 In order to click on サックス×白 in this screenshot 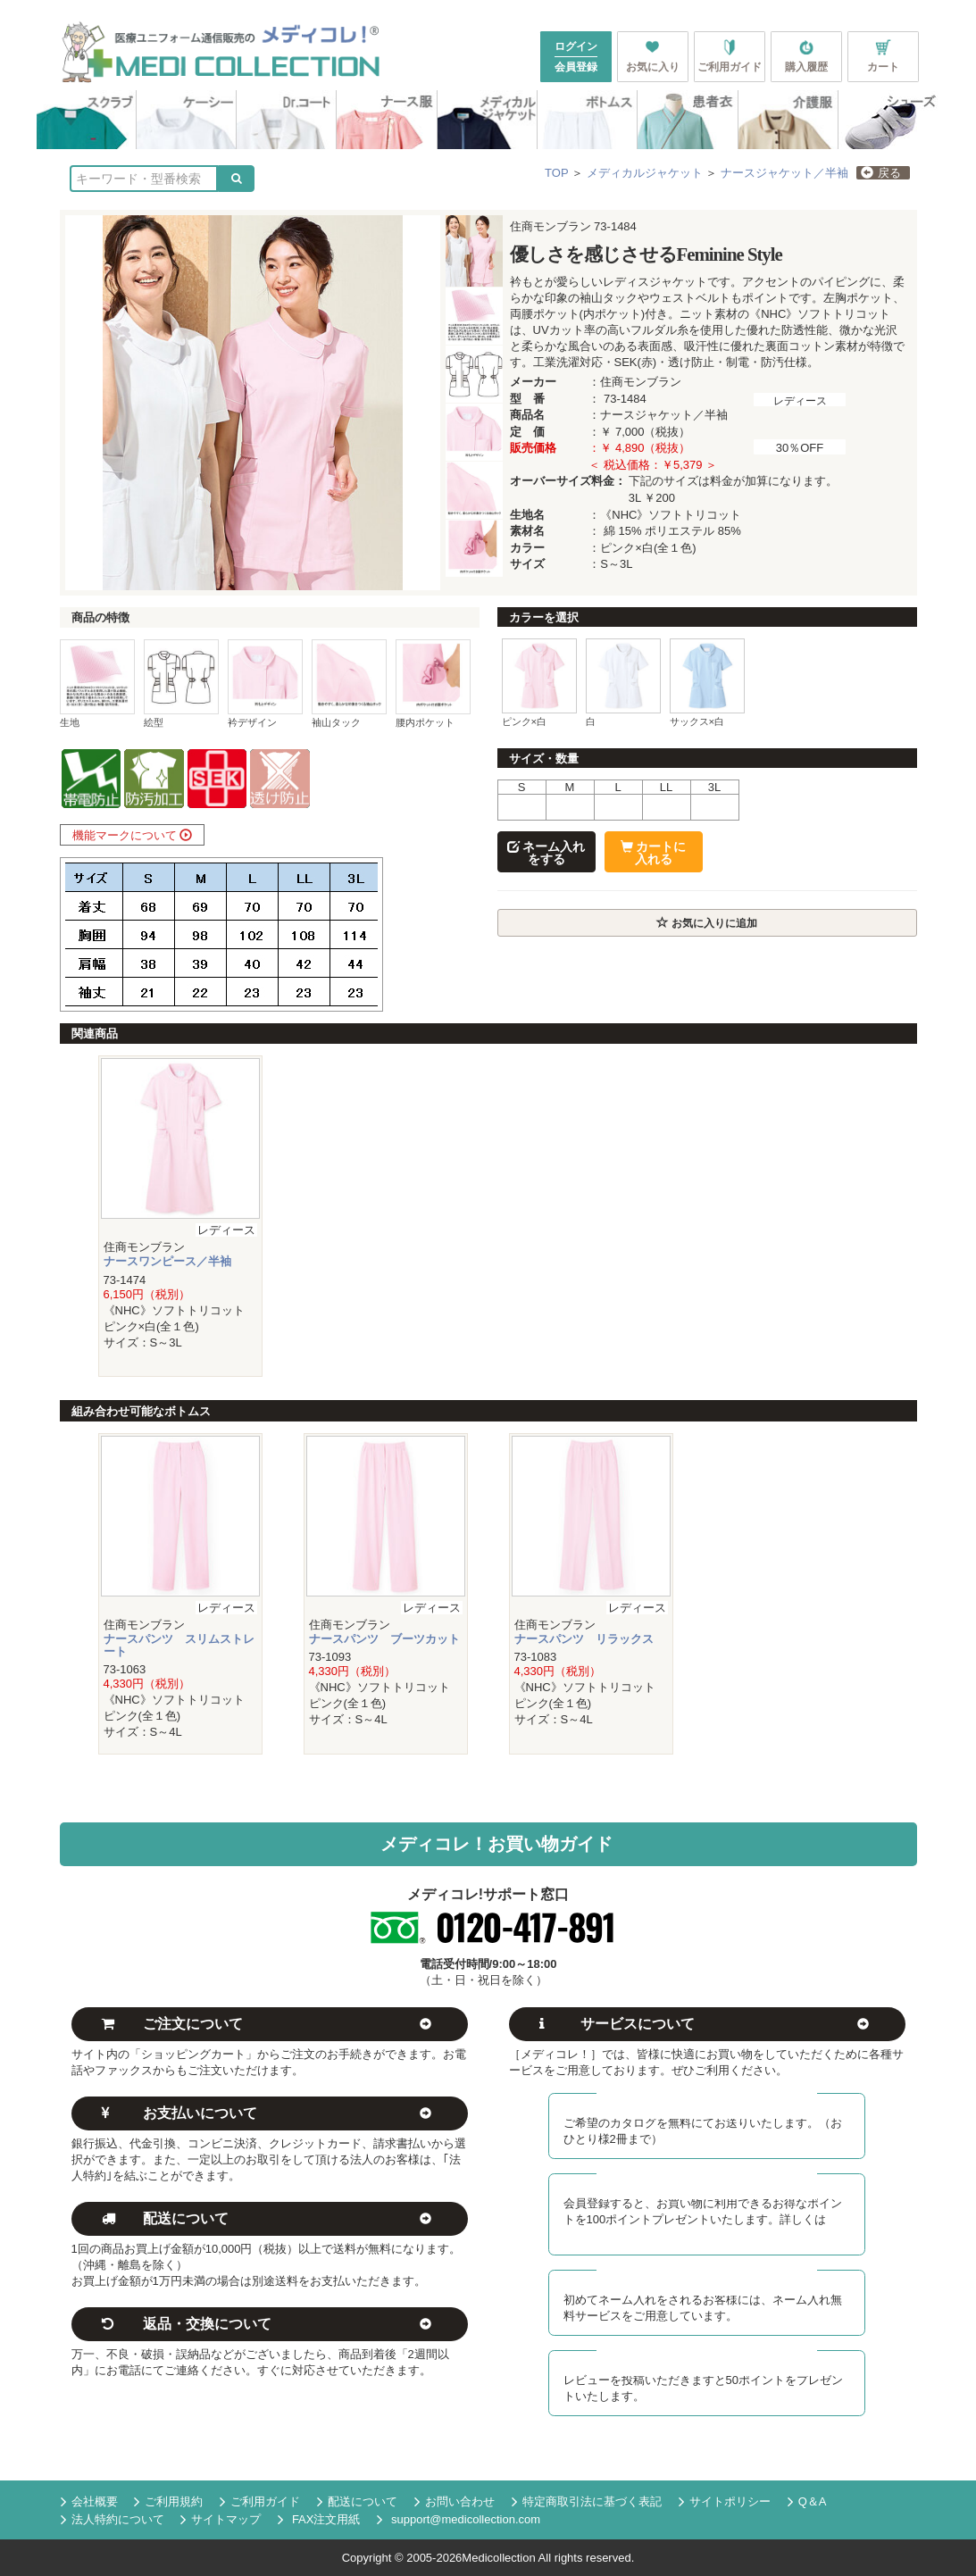, I will do `click(697, 721)`.